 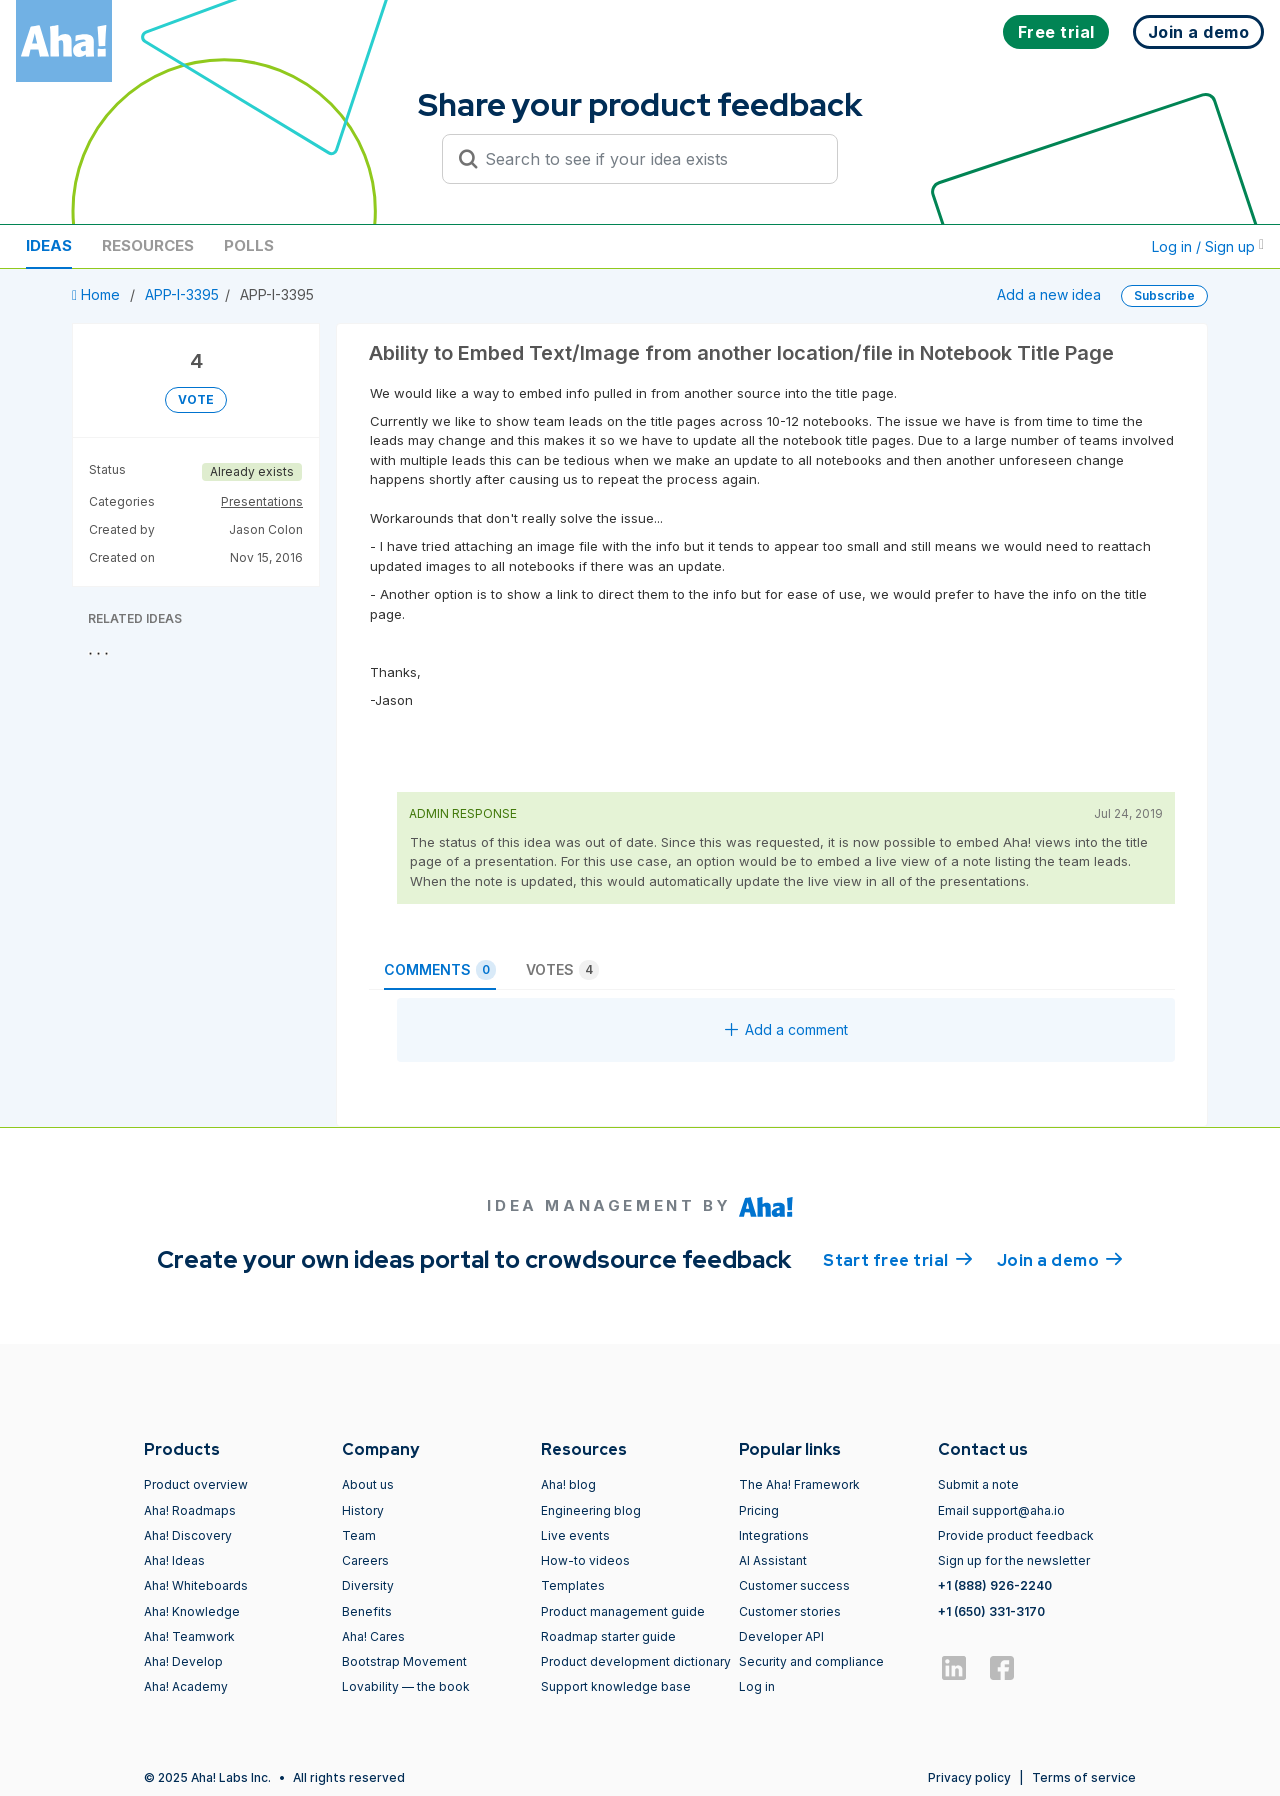 What do you see at coordinates (774, 1535) in the screenshot?
I see `Integrations` at bounding box center [774, 1535].